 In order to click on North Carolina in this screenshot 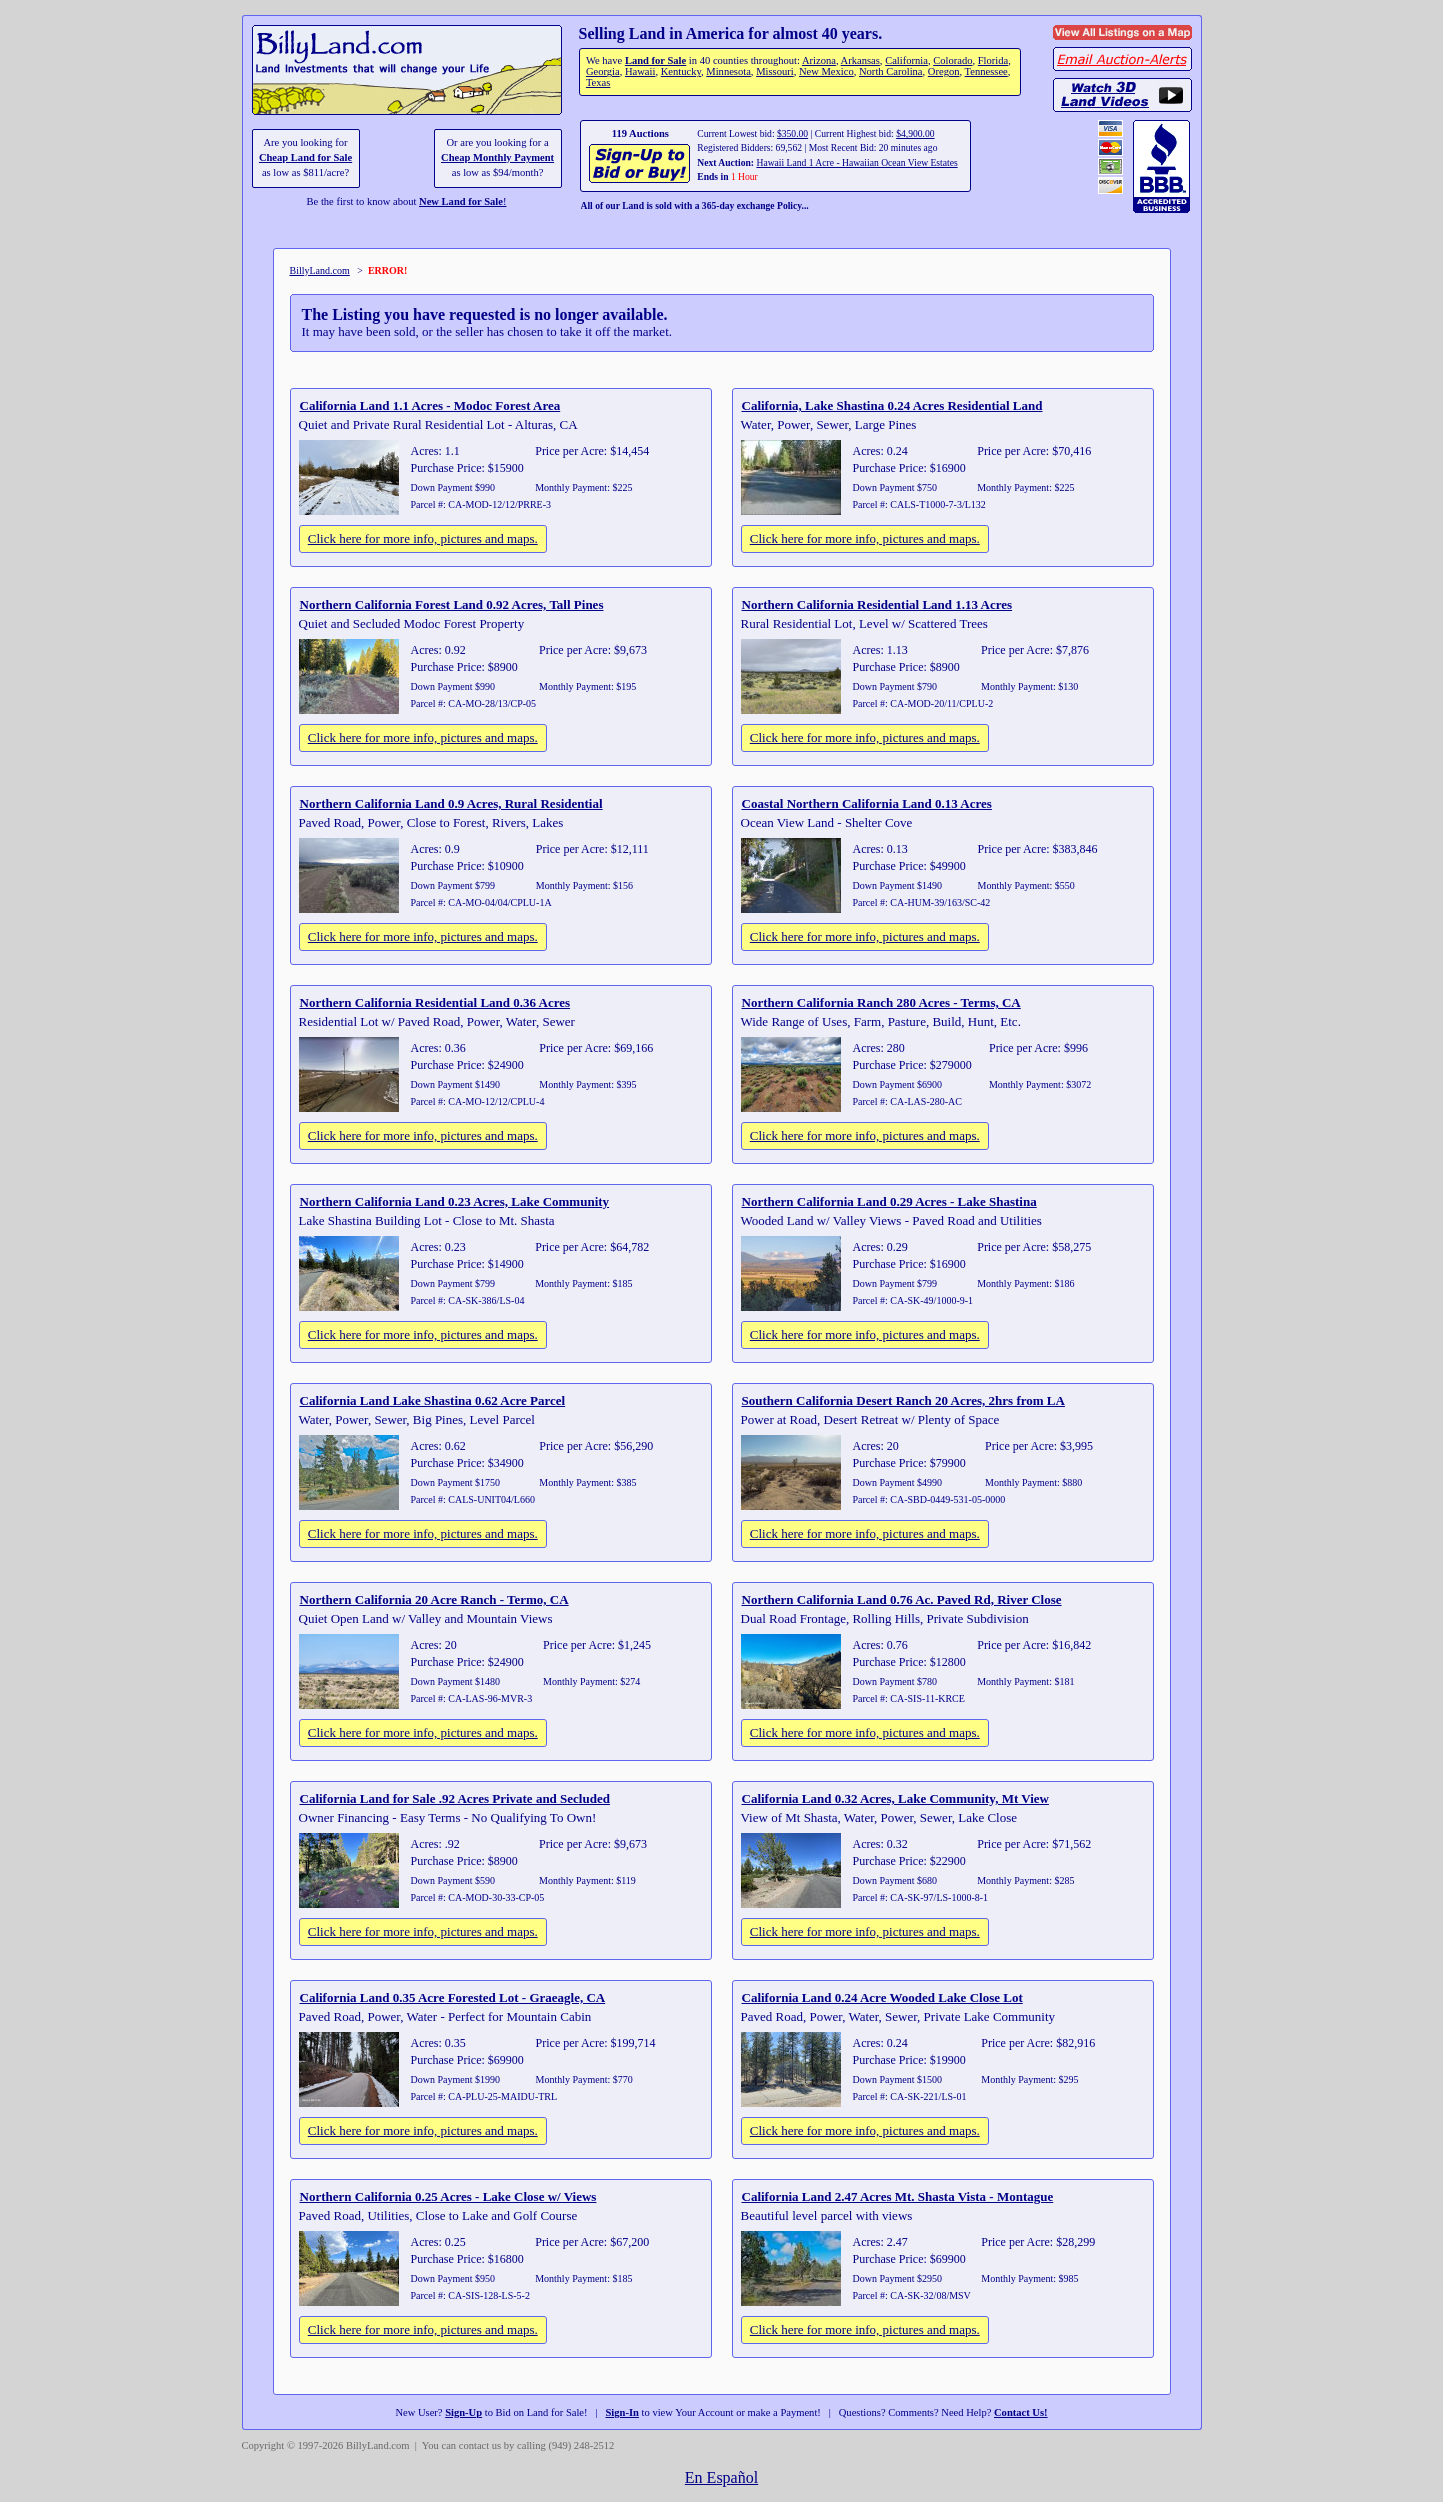, I will do `click(891, 71)`.